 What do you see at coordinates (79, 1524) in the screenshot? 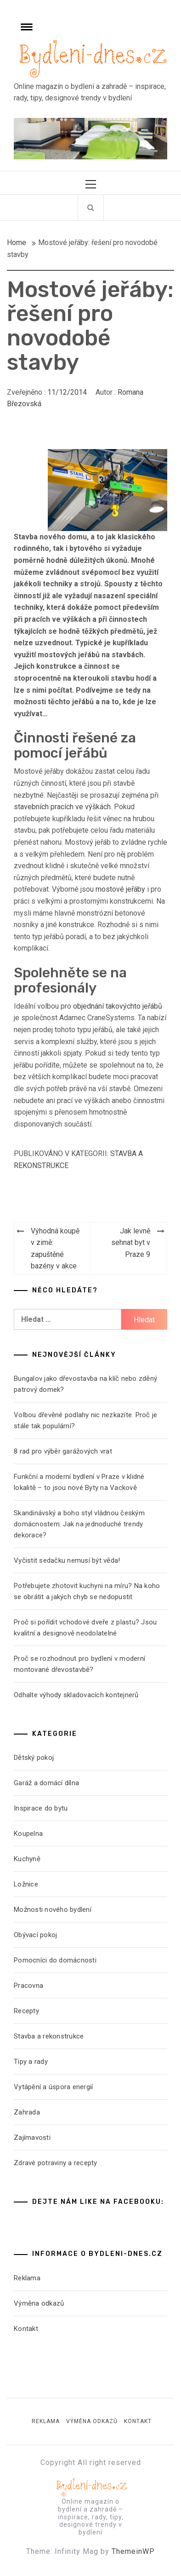
I see `Skandinávský a boho styl vládnou českým domácnostem. Jak na jednoduché trendy dekorace?` at bounding box center [79, 1524].